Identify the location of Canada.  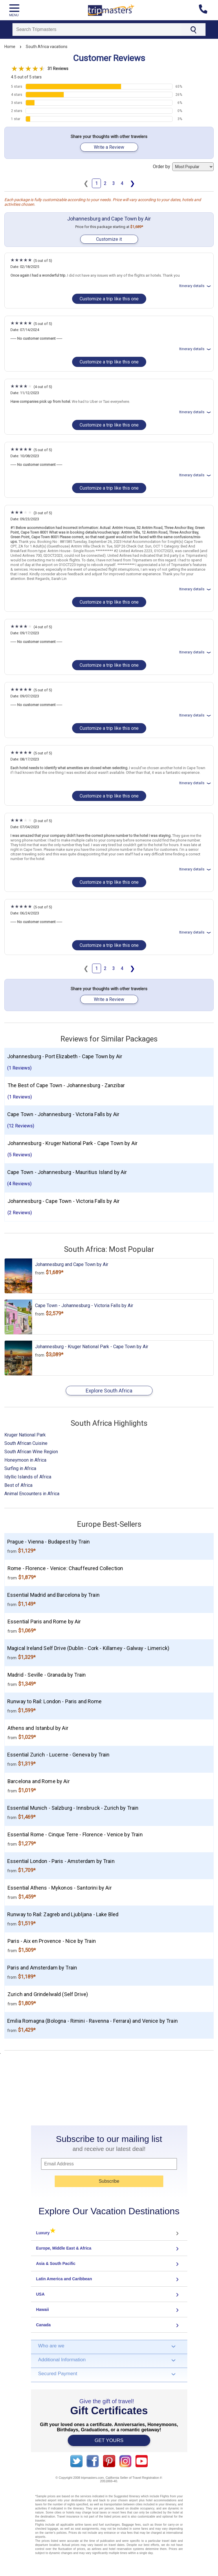
(43, 2325).